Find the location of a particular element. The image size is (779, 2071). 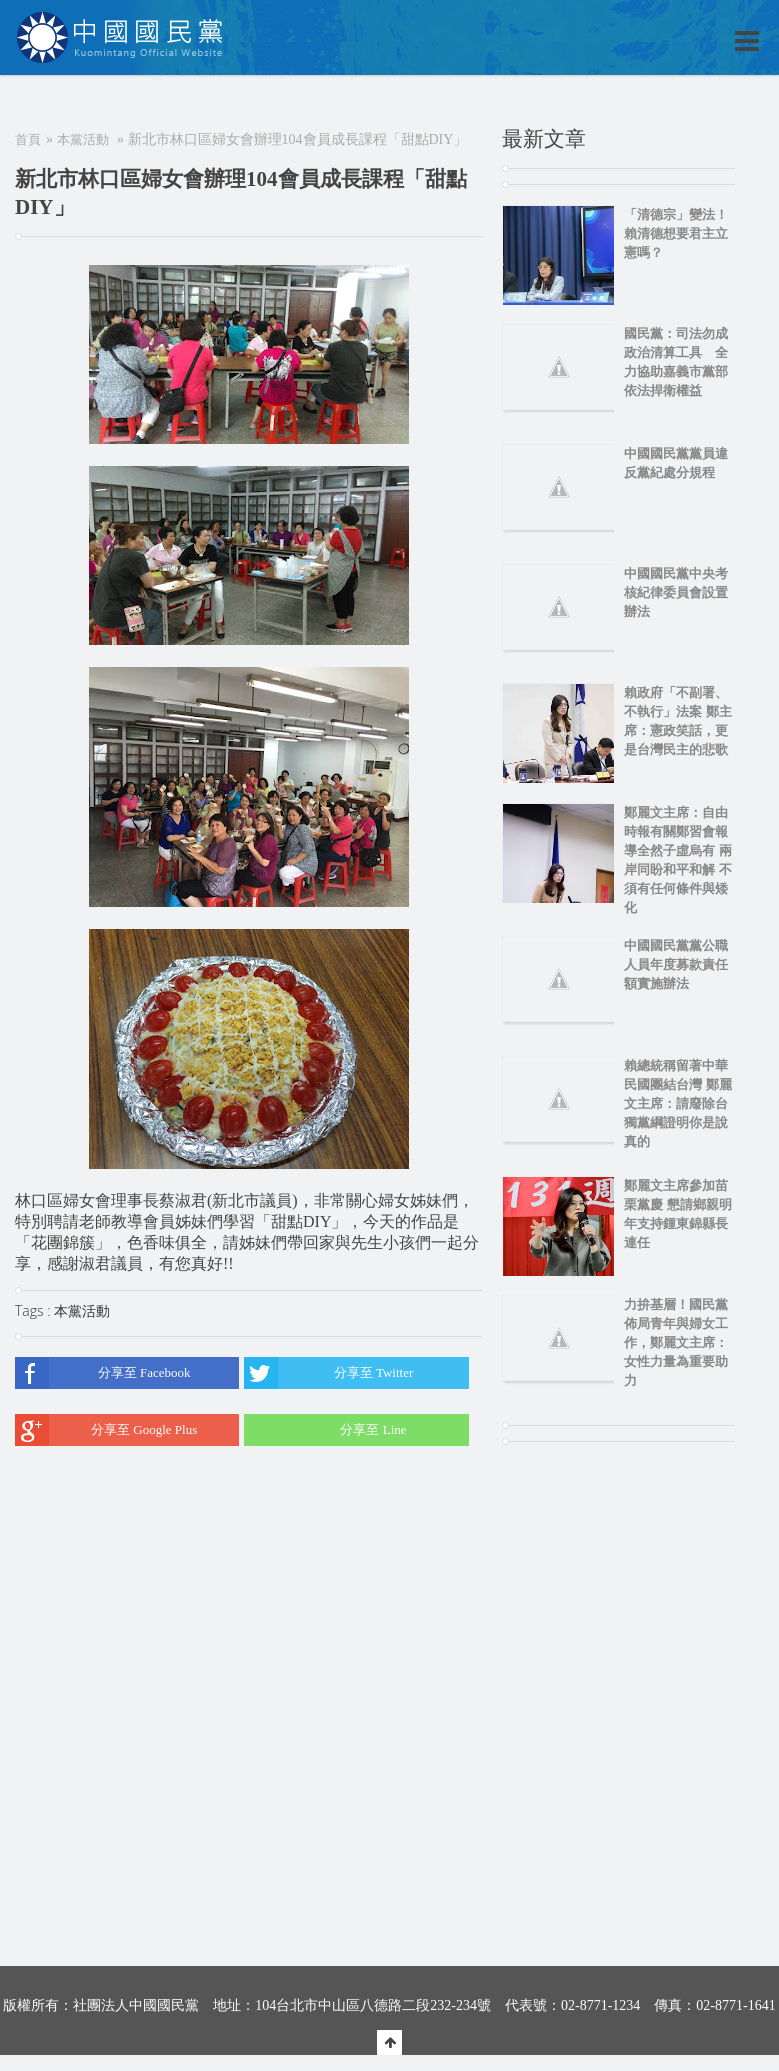

力拚基層！國民黨佈局青年與婦女工作，鄭麗文主席：女性力量為重要助力 is located at coordinates (676, 1342).